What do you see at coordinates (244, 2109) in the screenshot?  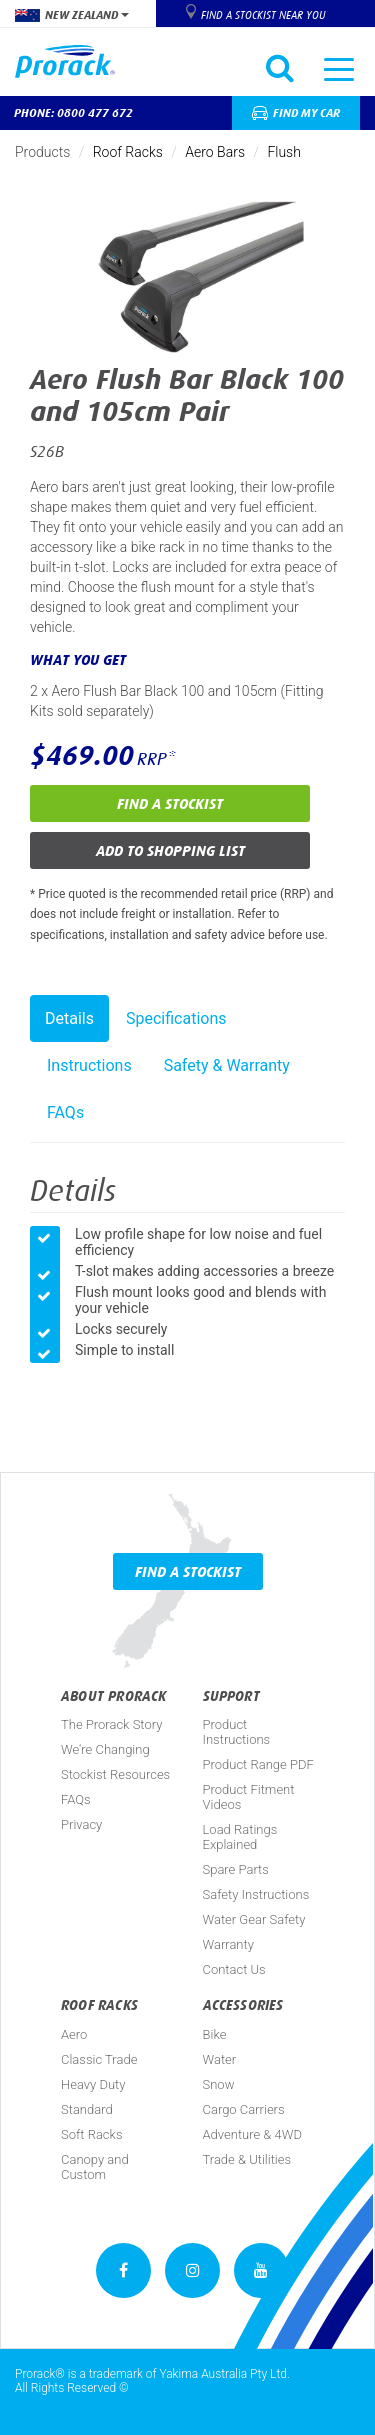 I see `Cargo Carriers` at bounding box center [244, 2109].